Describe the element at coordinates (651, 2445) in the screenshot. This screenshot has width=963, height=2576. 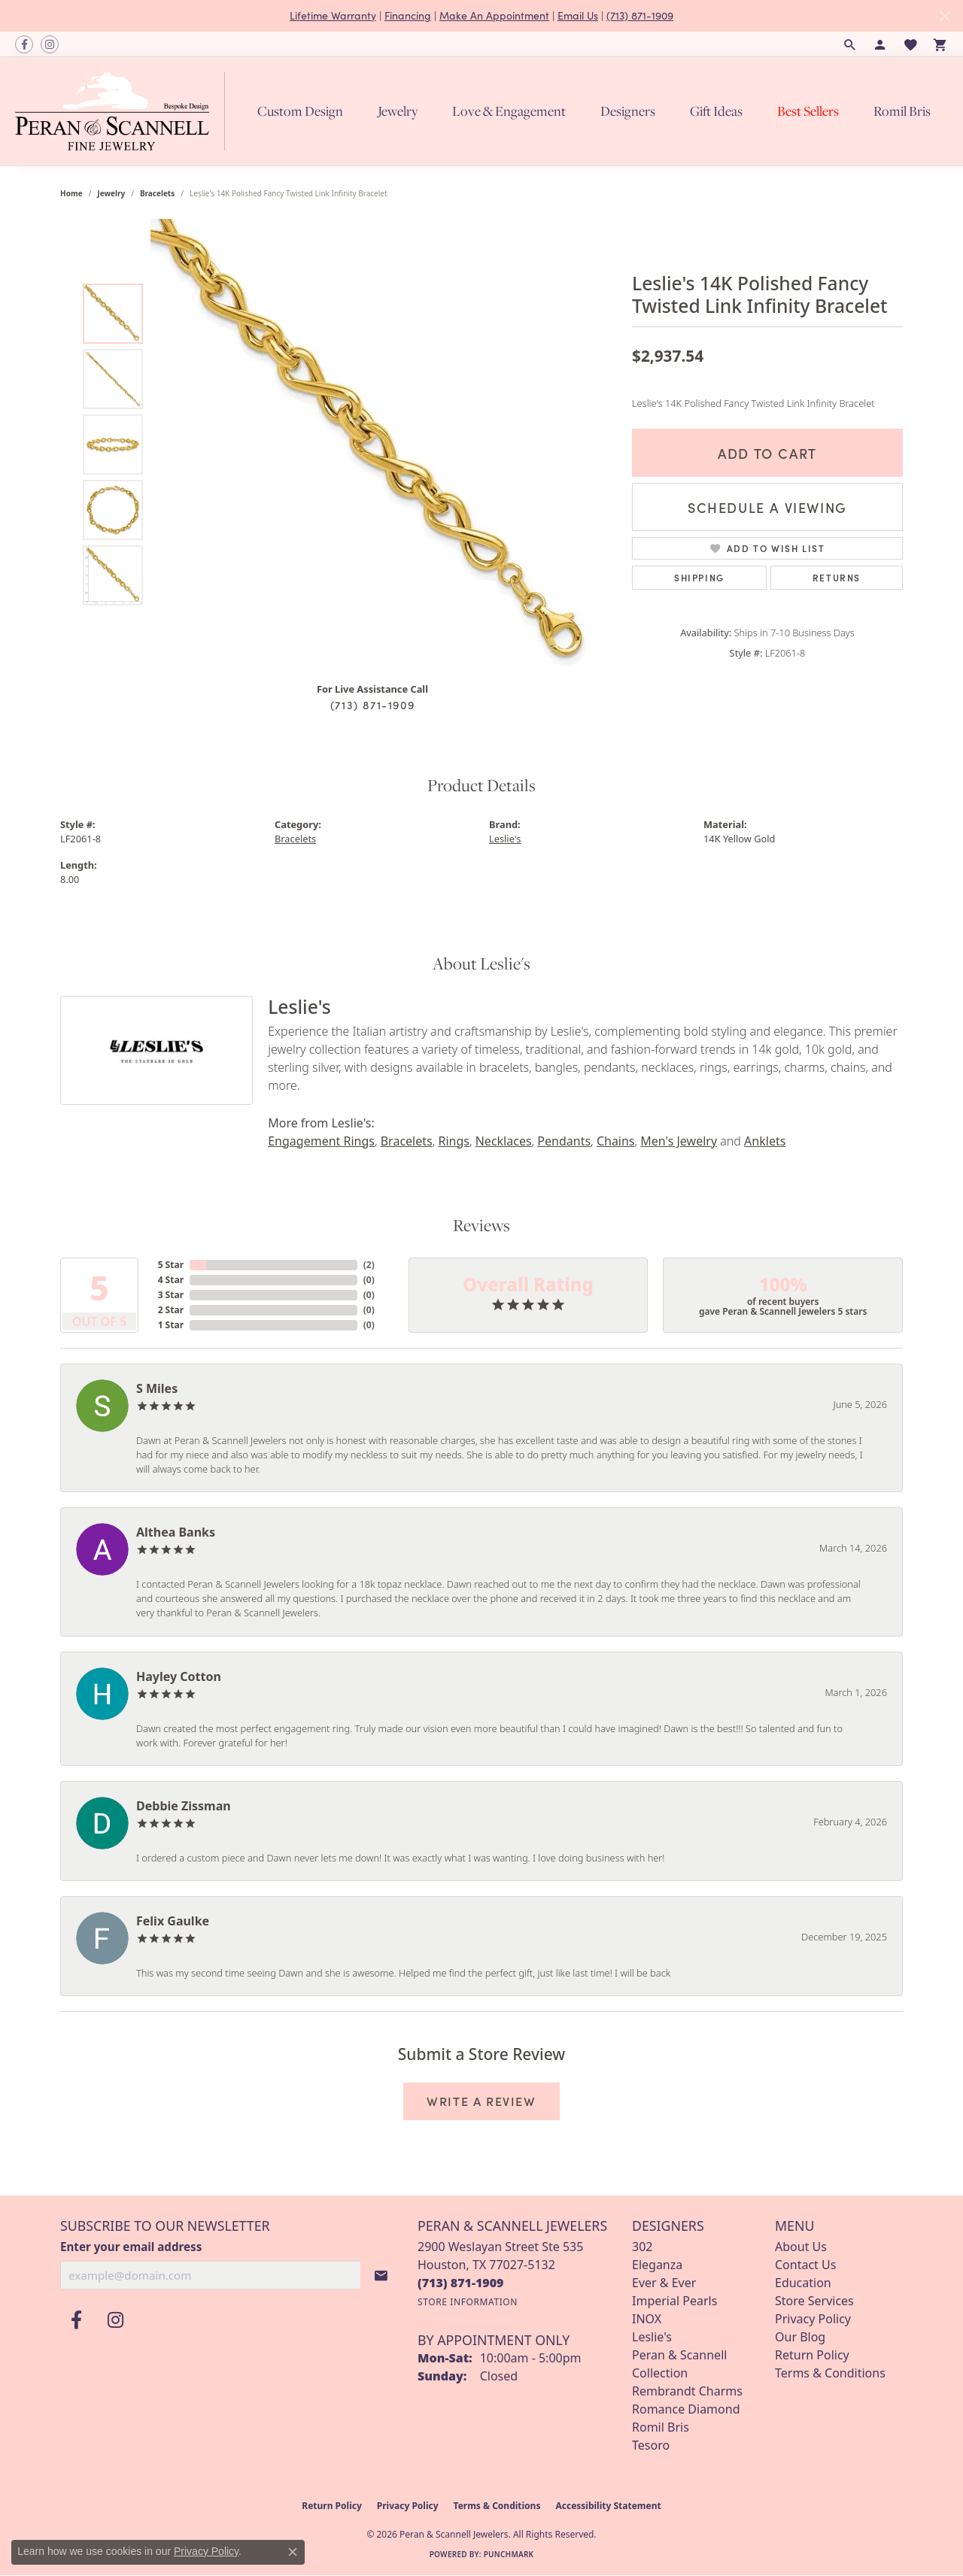
I see `Tesoro [menuitem]` at that location.